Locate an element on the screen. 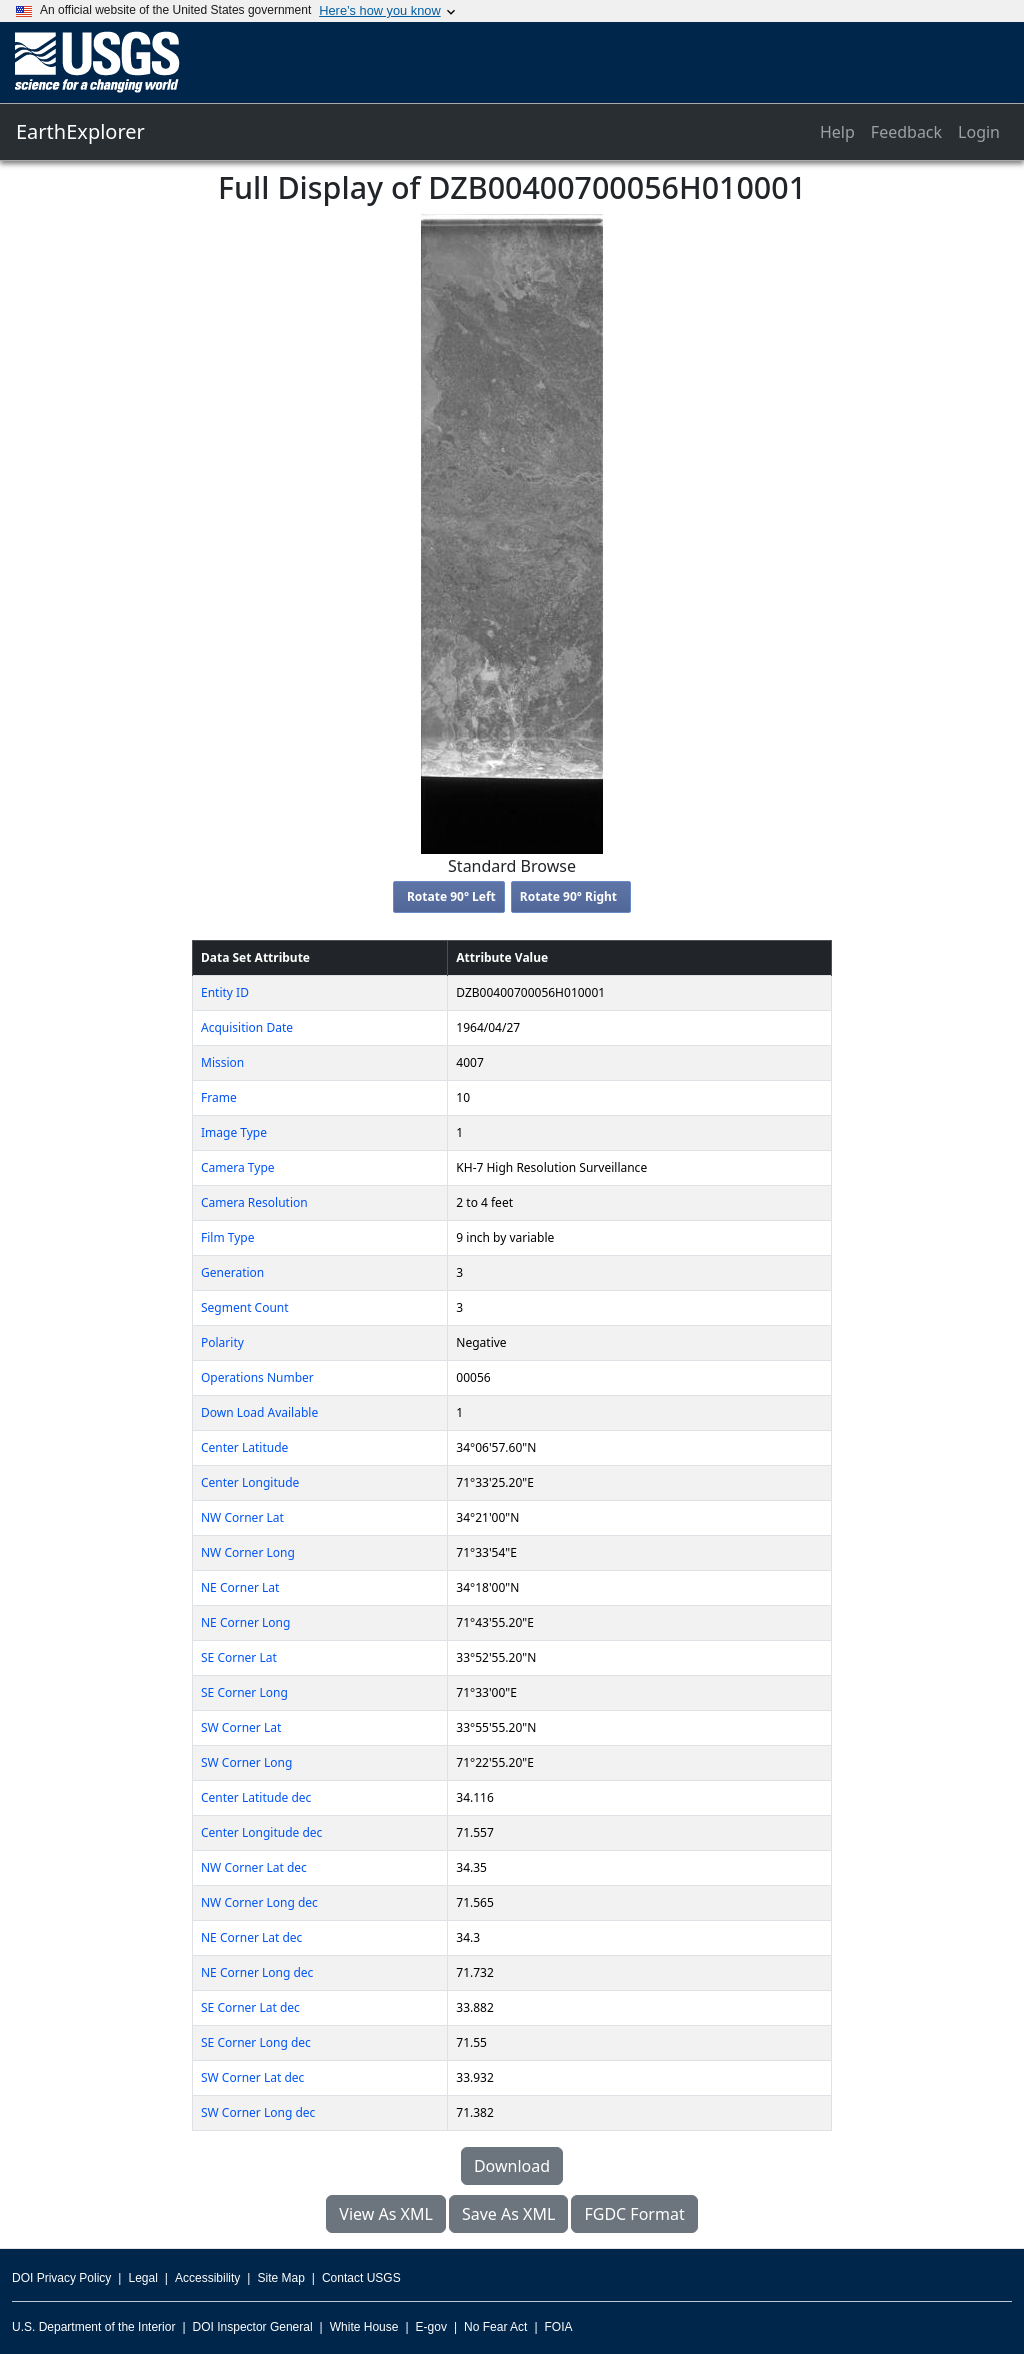  Acquisition Date is located at coordinates (247, 1027).